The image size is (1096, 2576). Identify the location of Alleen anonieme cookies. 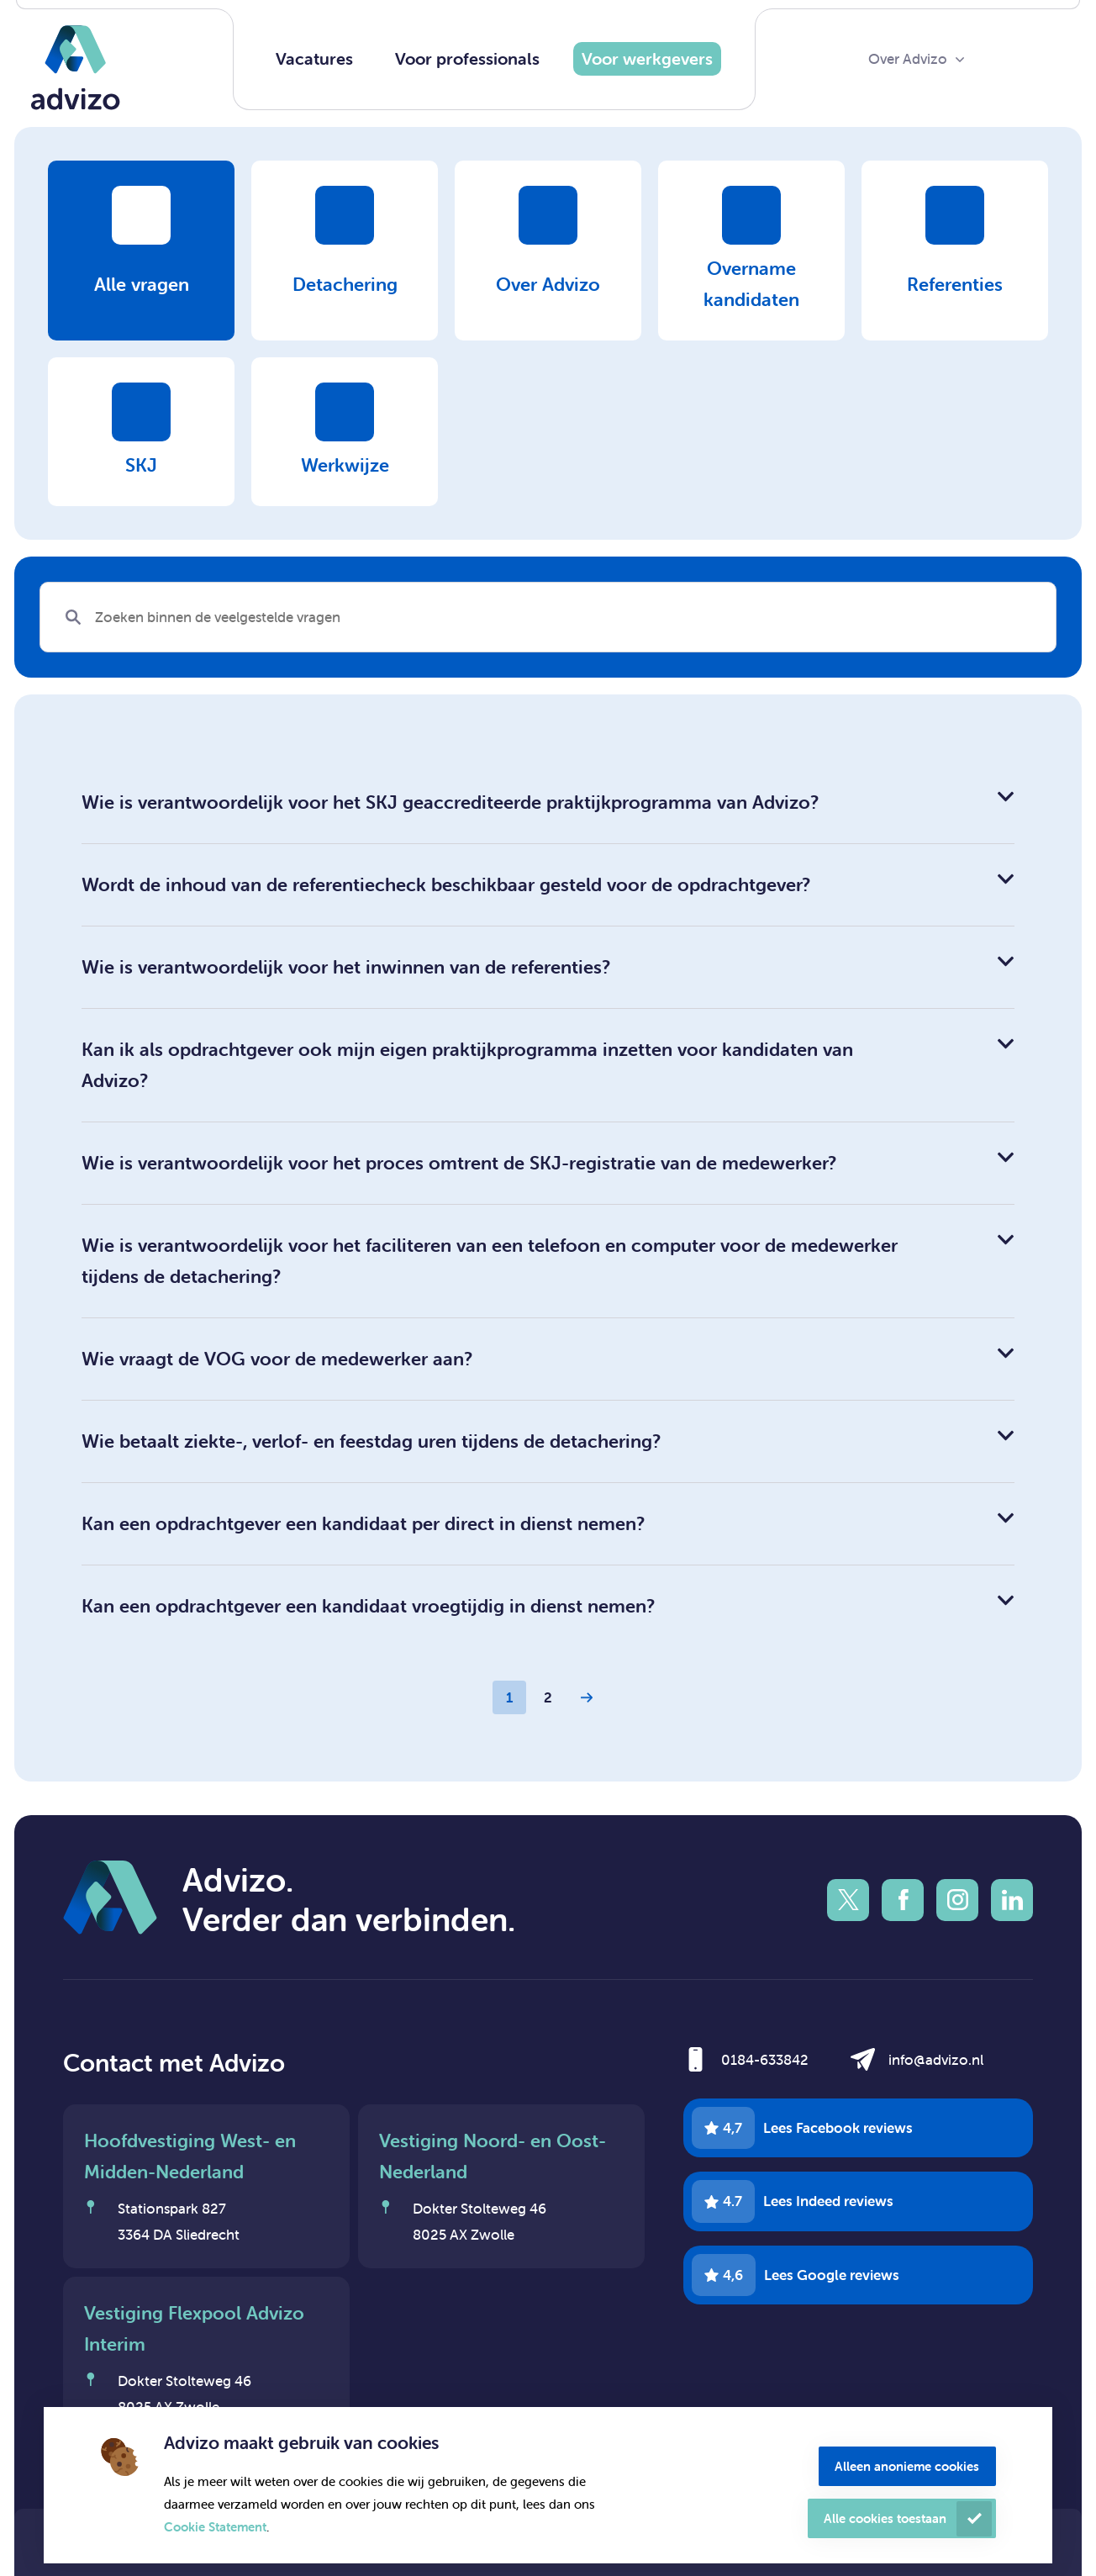
(907, 2466).